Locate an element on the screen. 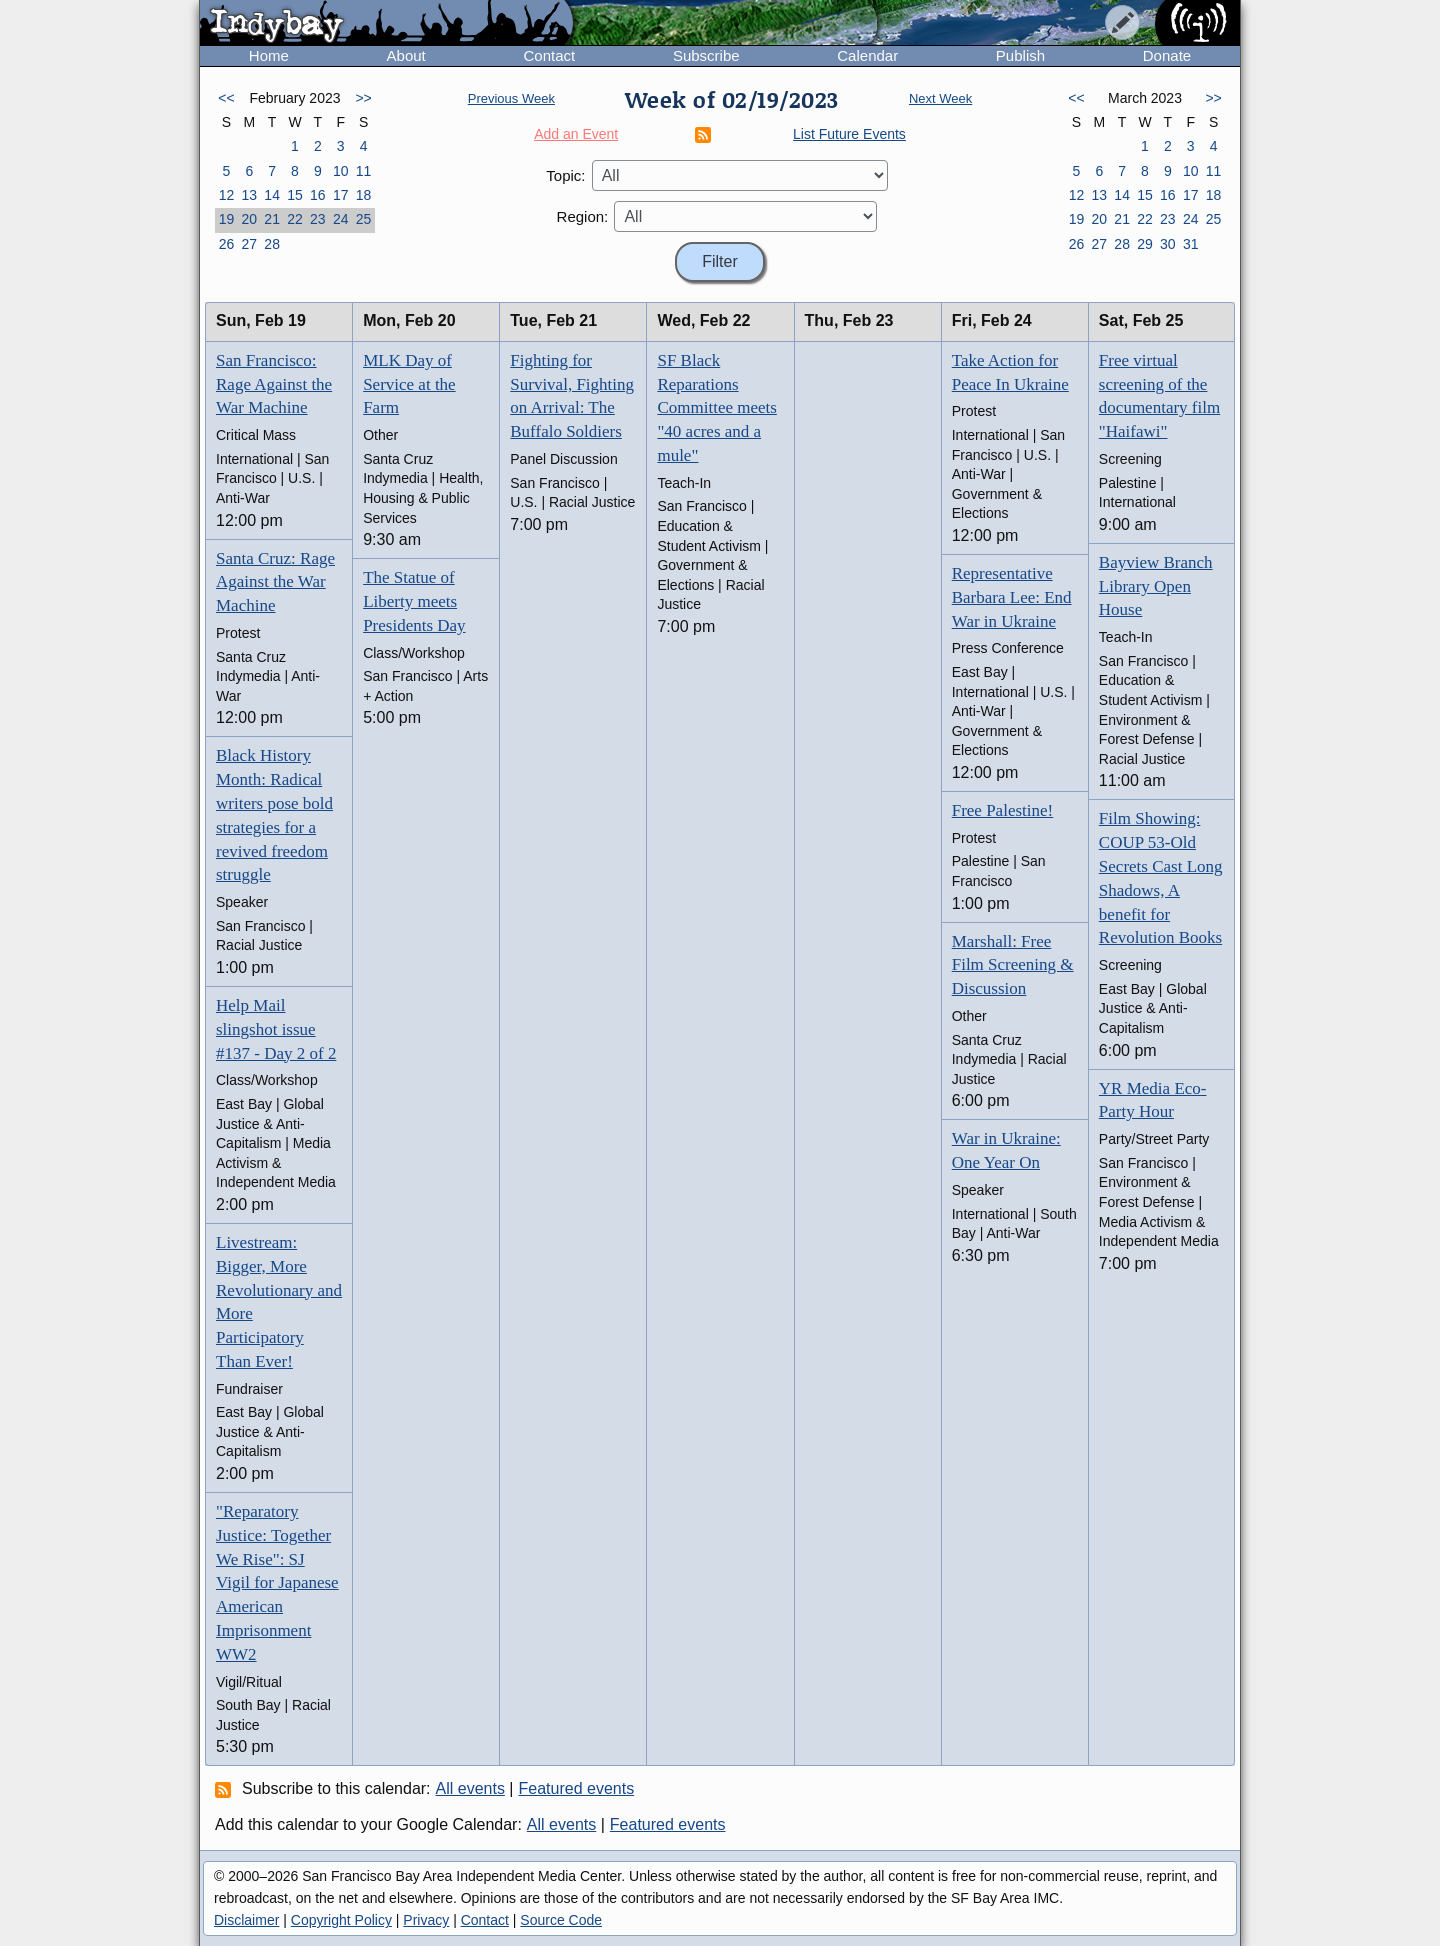 This screenshot has height=1946, width=1440. 15 is located at coordinates (295, 195).